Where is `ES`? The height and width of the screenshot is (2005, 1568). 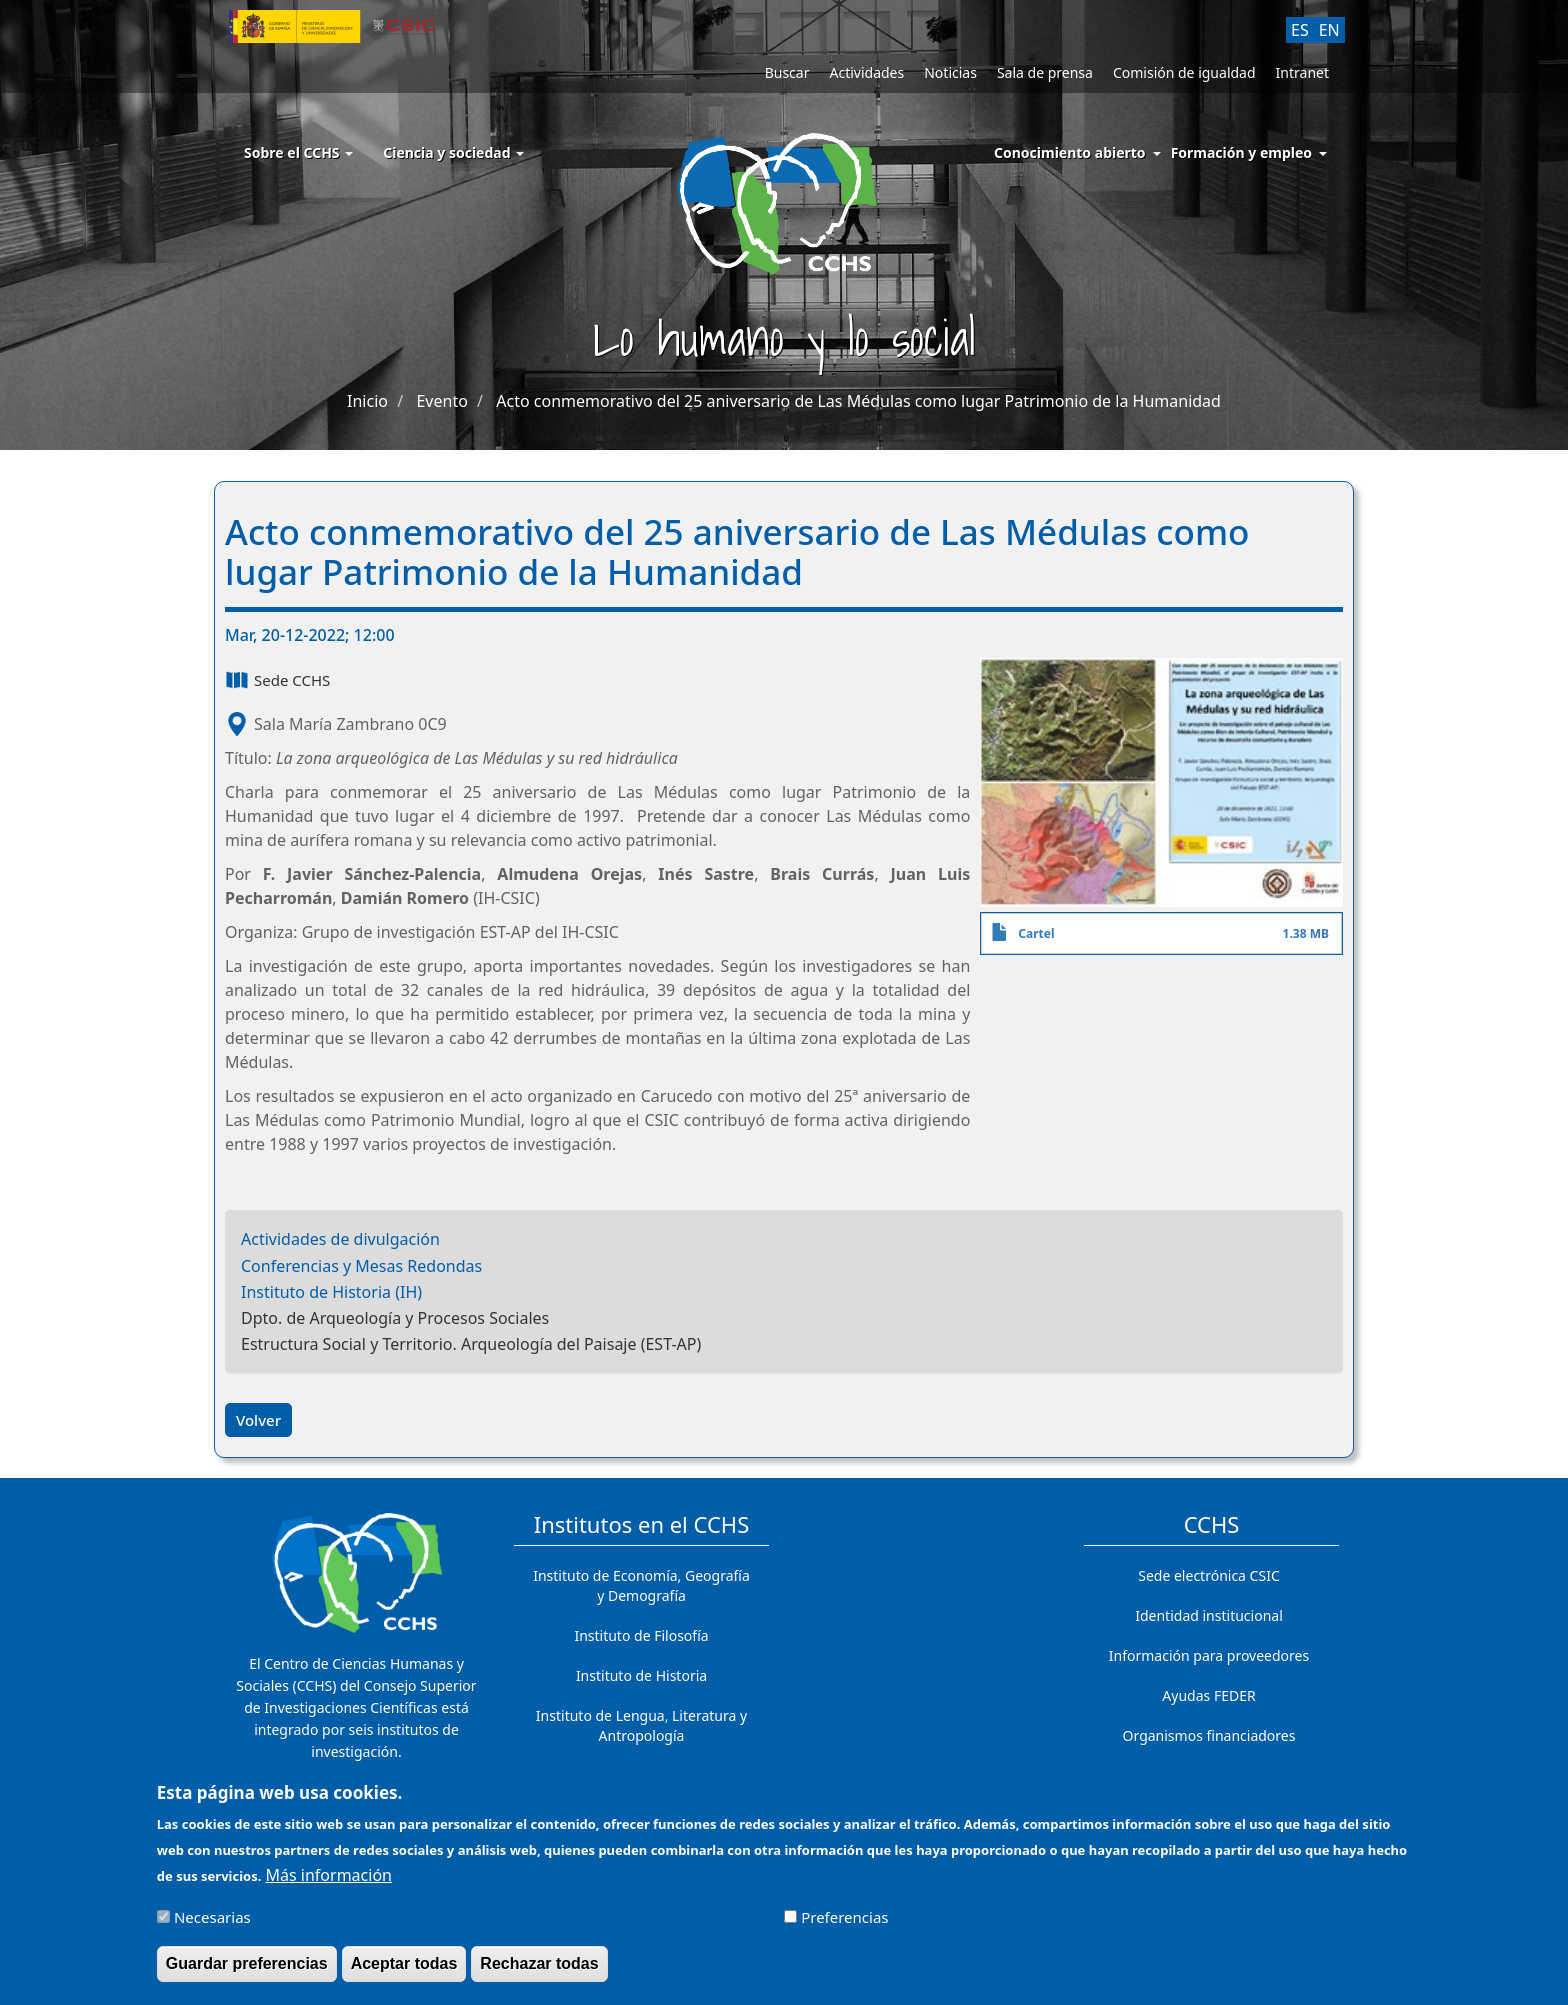 ES is located at coordinates (1300, 30).